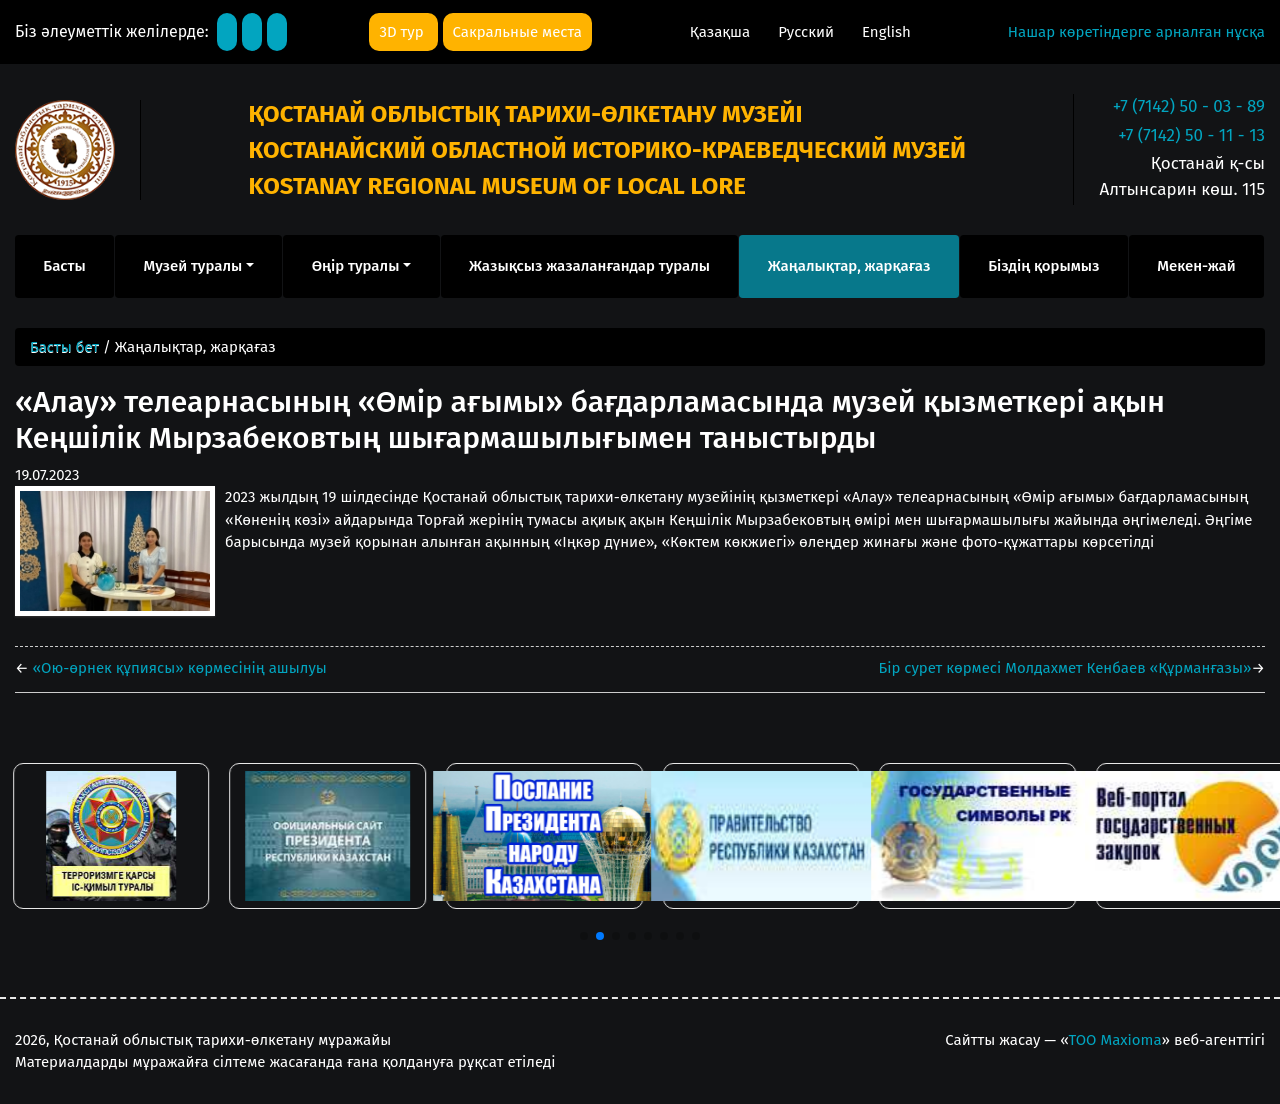 The width and height of the screenshot is (1280, 1104). Describe the element at coordinates (1043, 266) in the screenshot. I see `Біздің қорымыз` at that location.